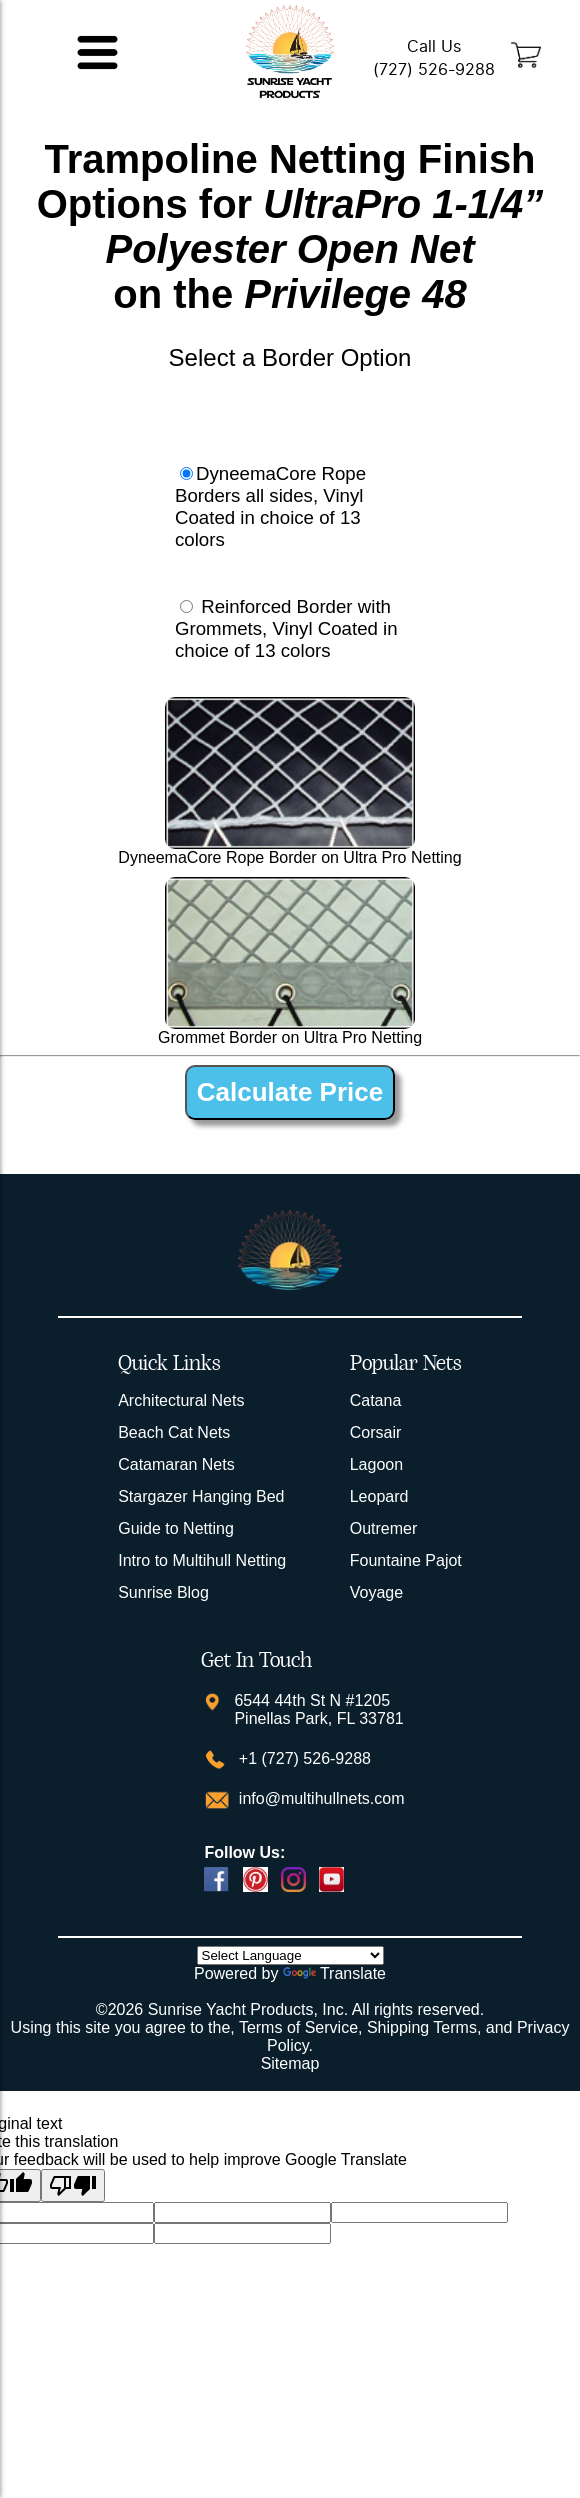  I want to click on Voyage, so click(376, 1592).